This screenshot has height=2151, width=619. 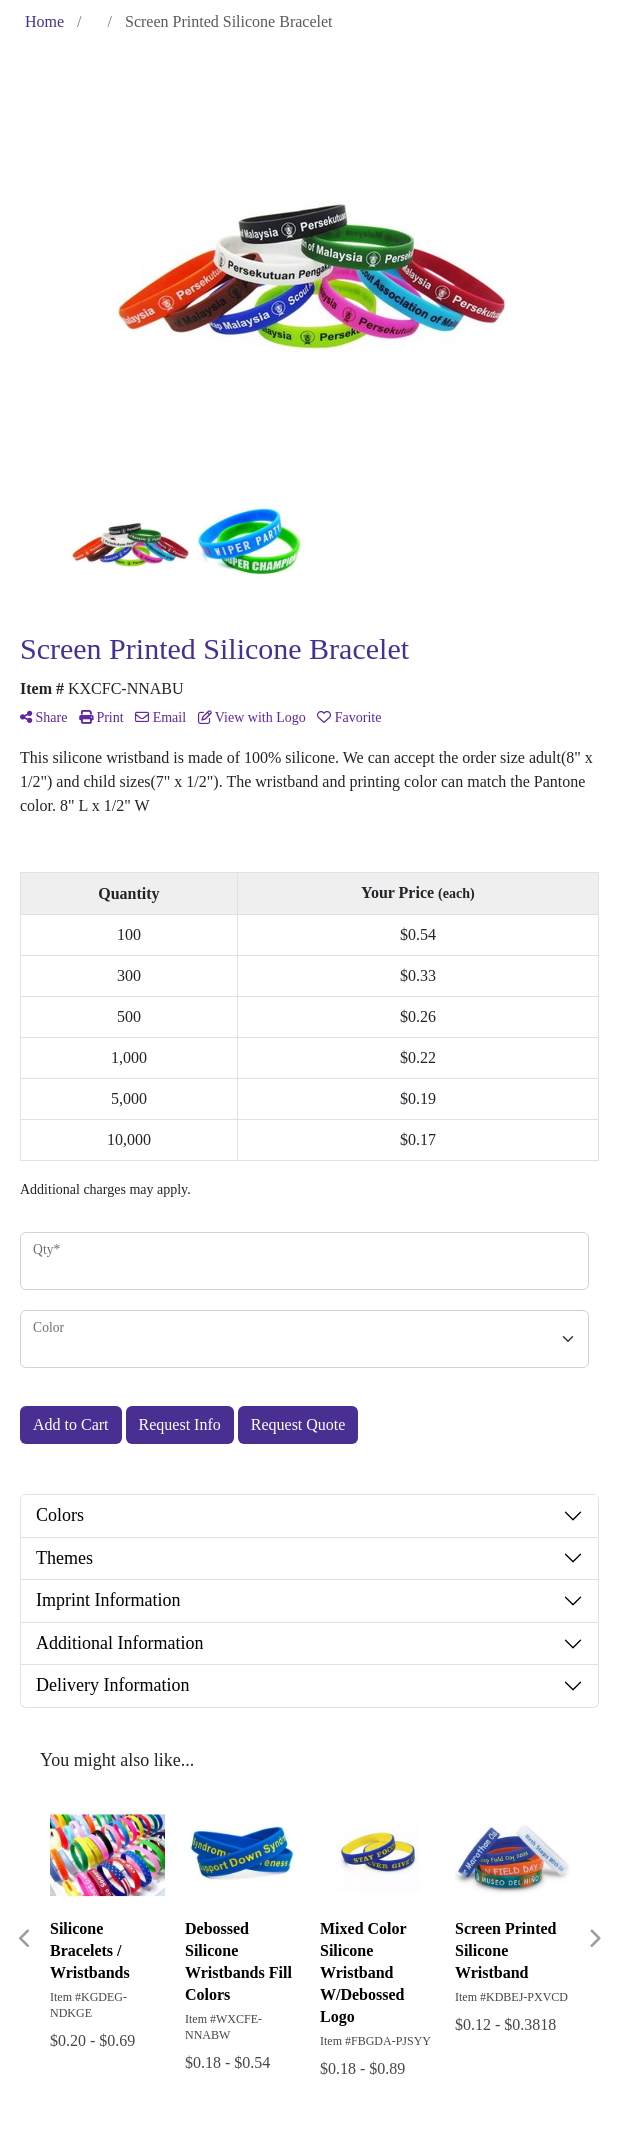 I want to click on Email, so click(x=160, y=717).